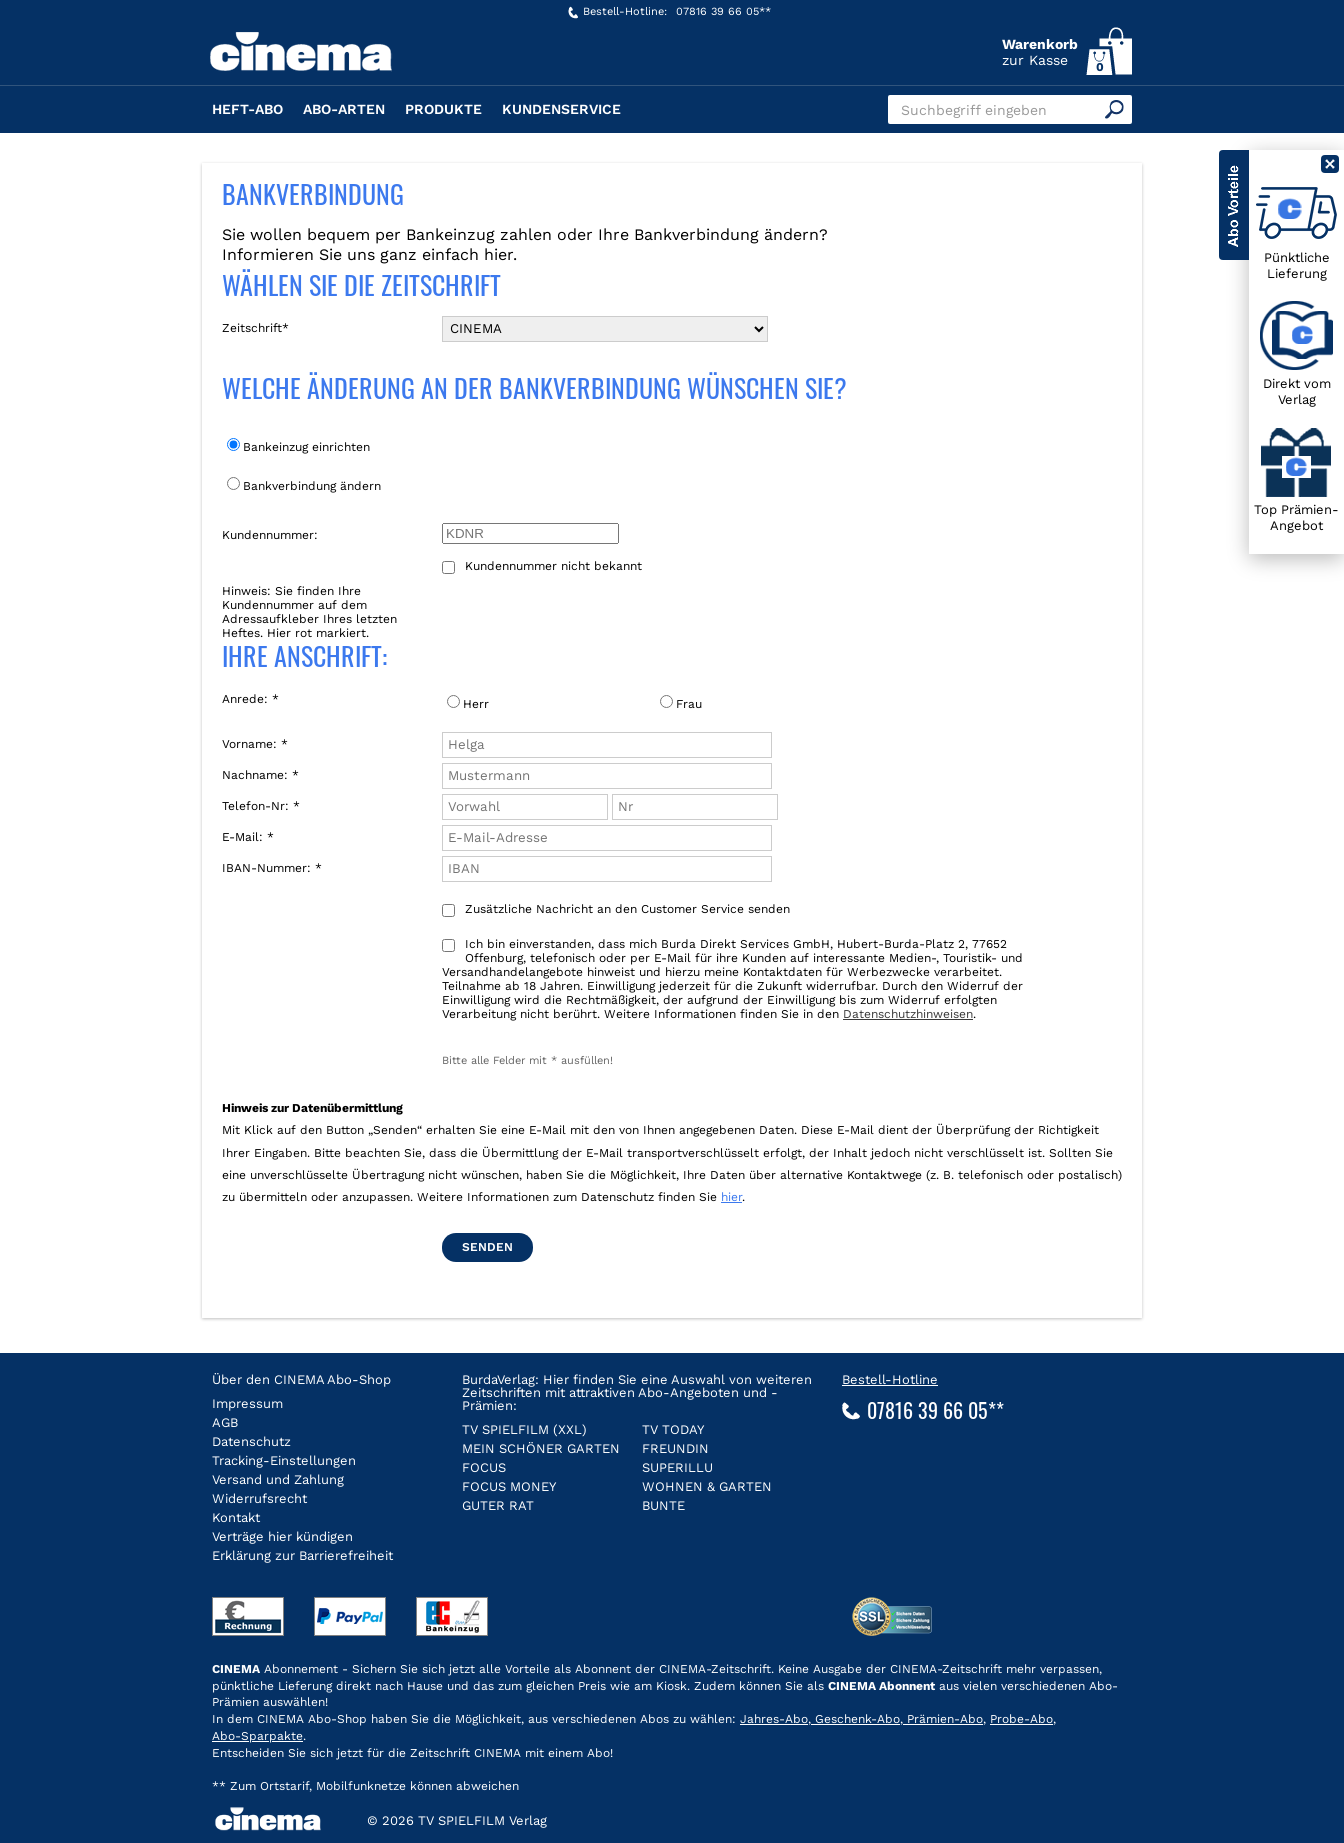  Describe the element at coordinates (509, 1486) in the screenshot. I see `FOCUS MONEY` at that location.